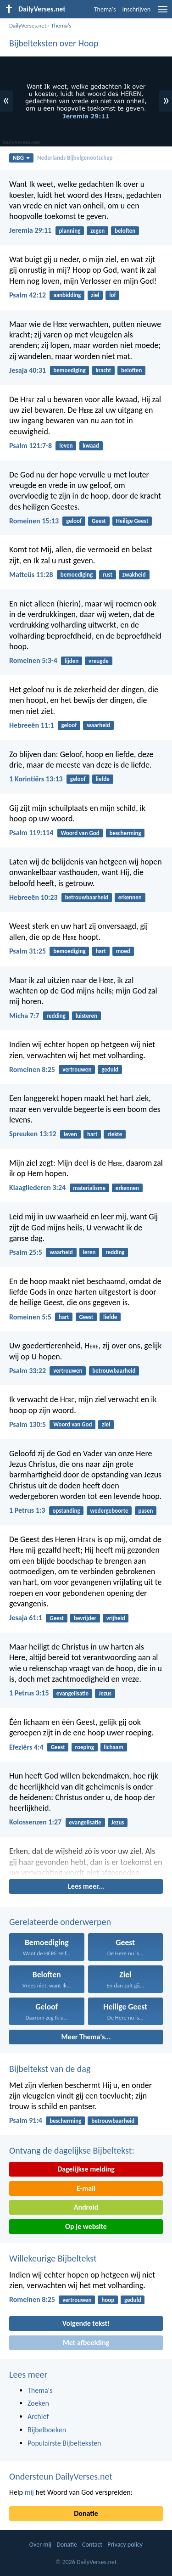 This screenshot has height=2576, width=172. Describe the element at coordinates (86, 2342) in the screenshot. I see `Met afbeelding` at that location.